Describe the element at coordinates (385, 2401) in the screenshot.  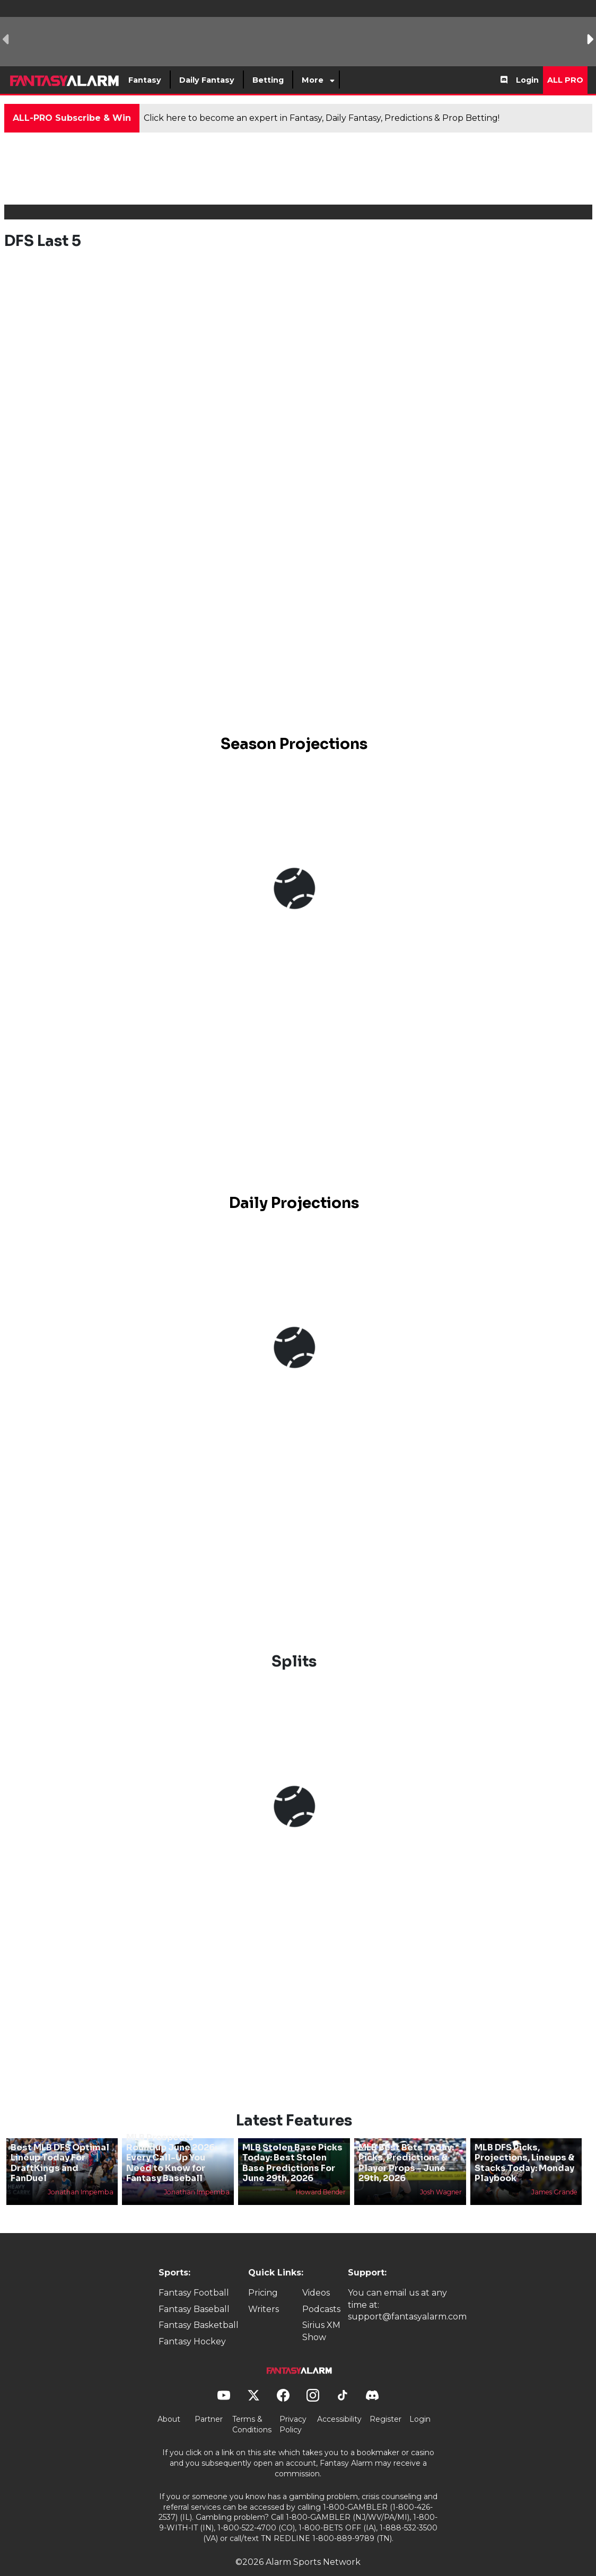
I see `Register` at that location.